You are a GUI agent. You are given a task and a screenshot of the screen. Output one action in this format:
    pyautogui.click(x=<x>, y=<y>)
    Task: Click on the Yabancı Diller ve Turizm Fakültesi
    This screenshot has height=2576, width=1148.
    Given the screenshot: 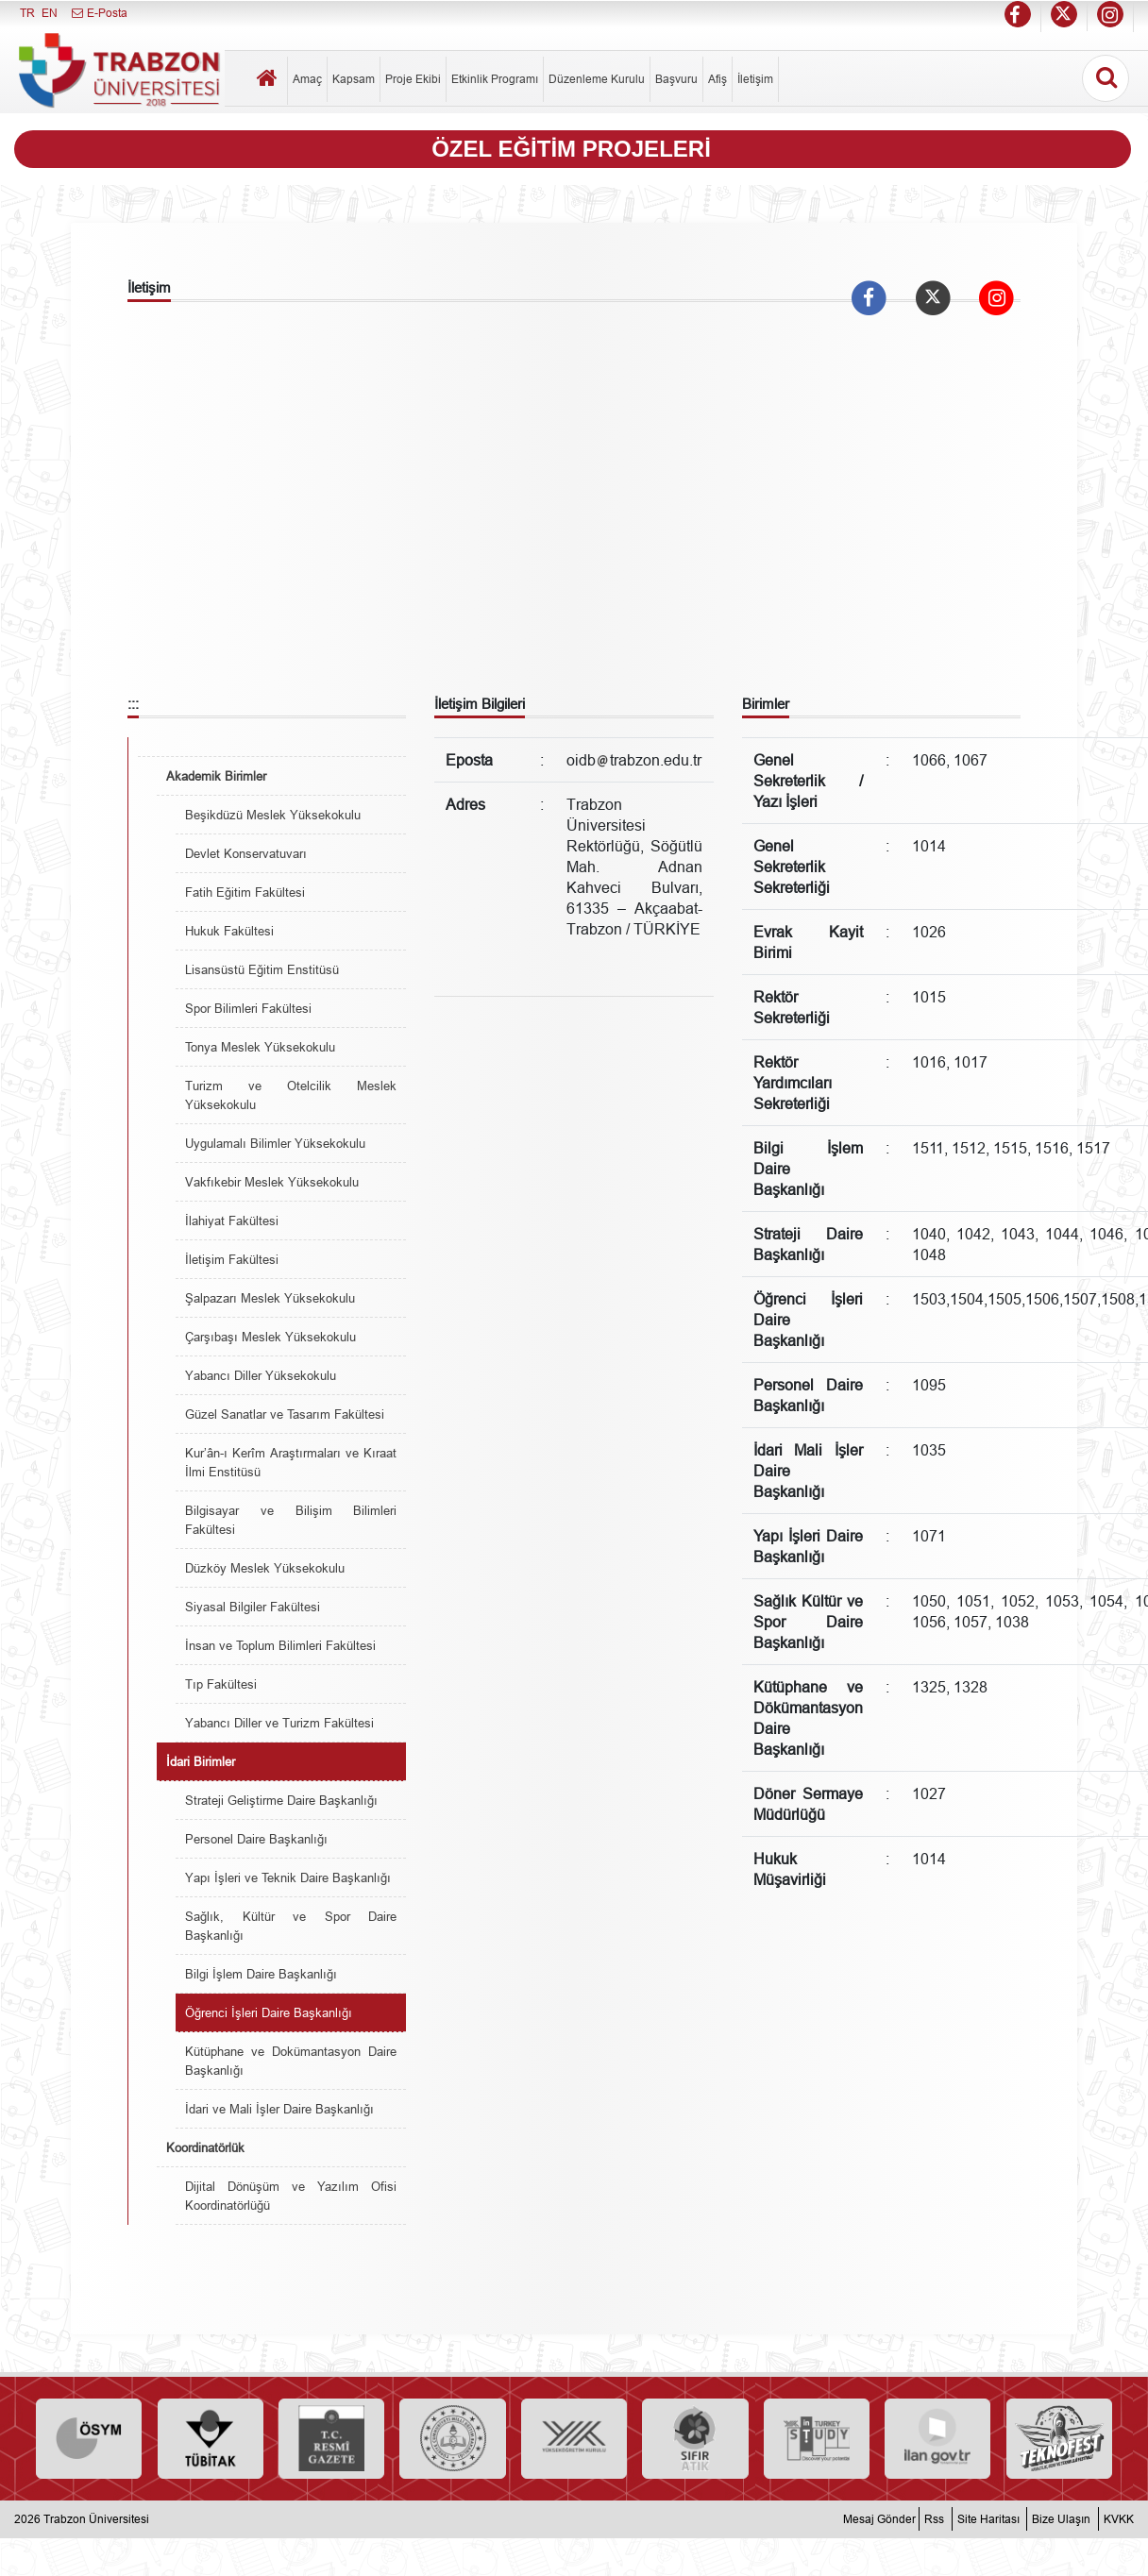 What is the action you would take?
    pyautogui.click(x=279, y=1722)
    